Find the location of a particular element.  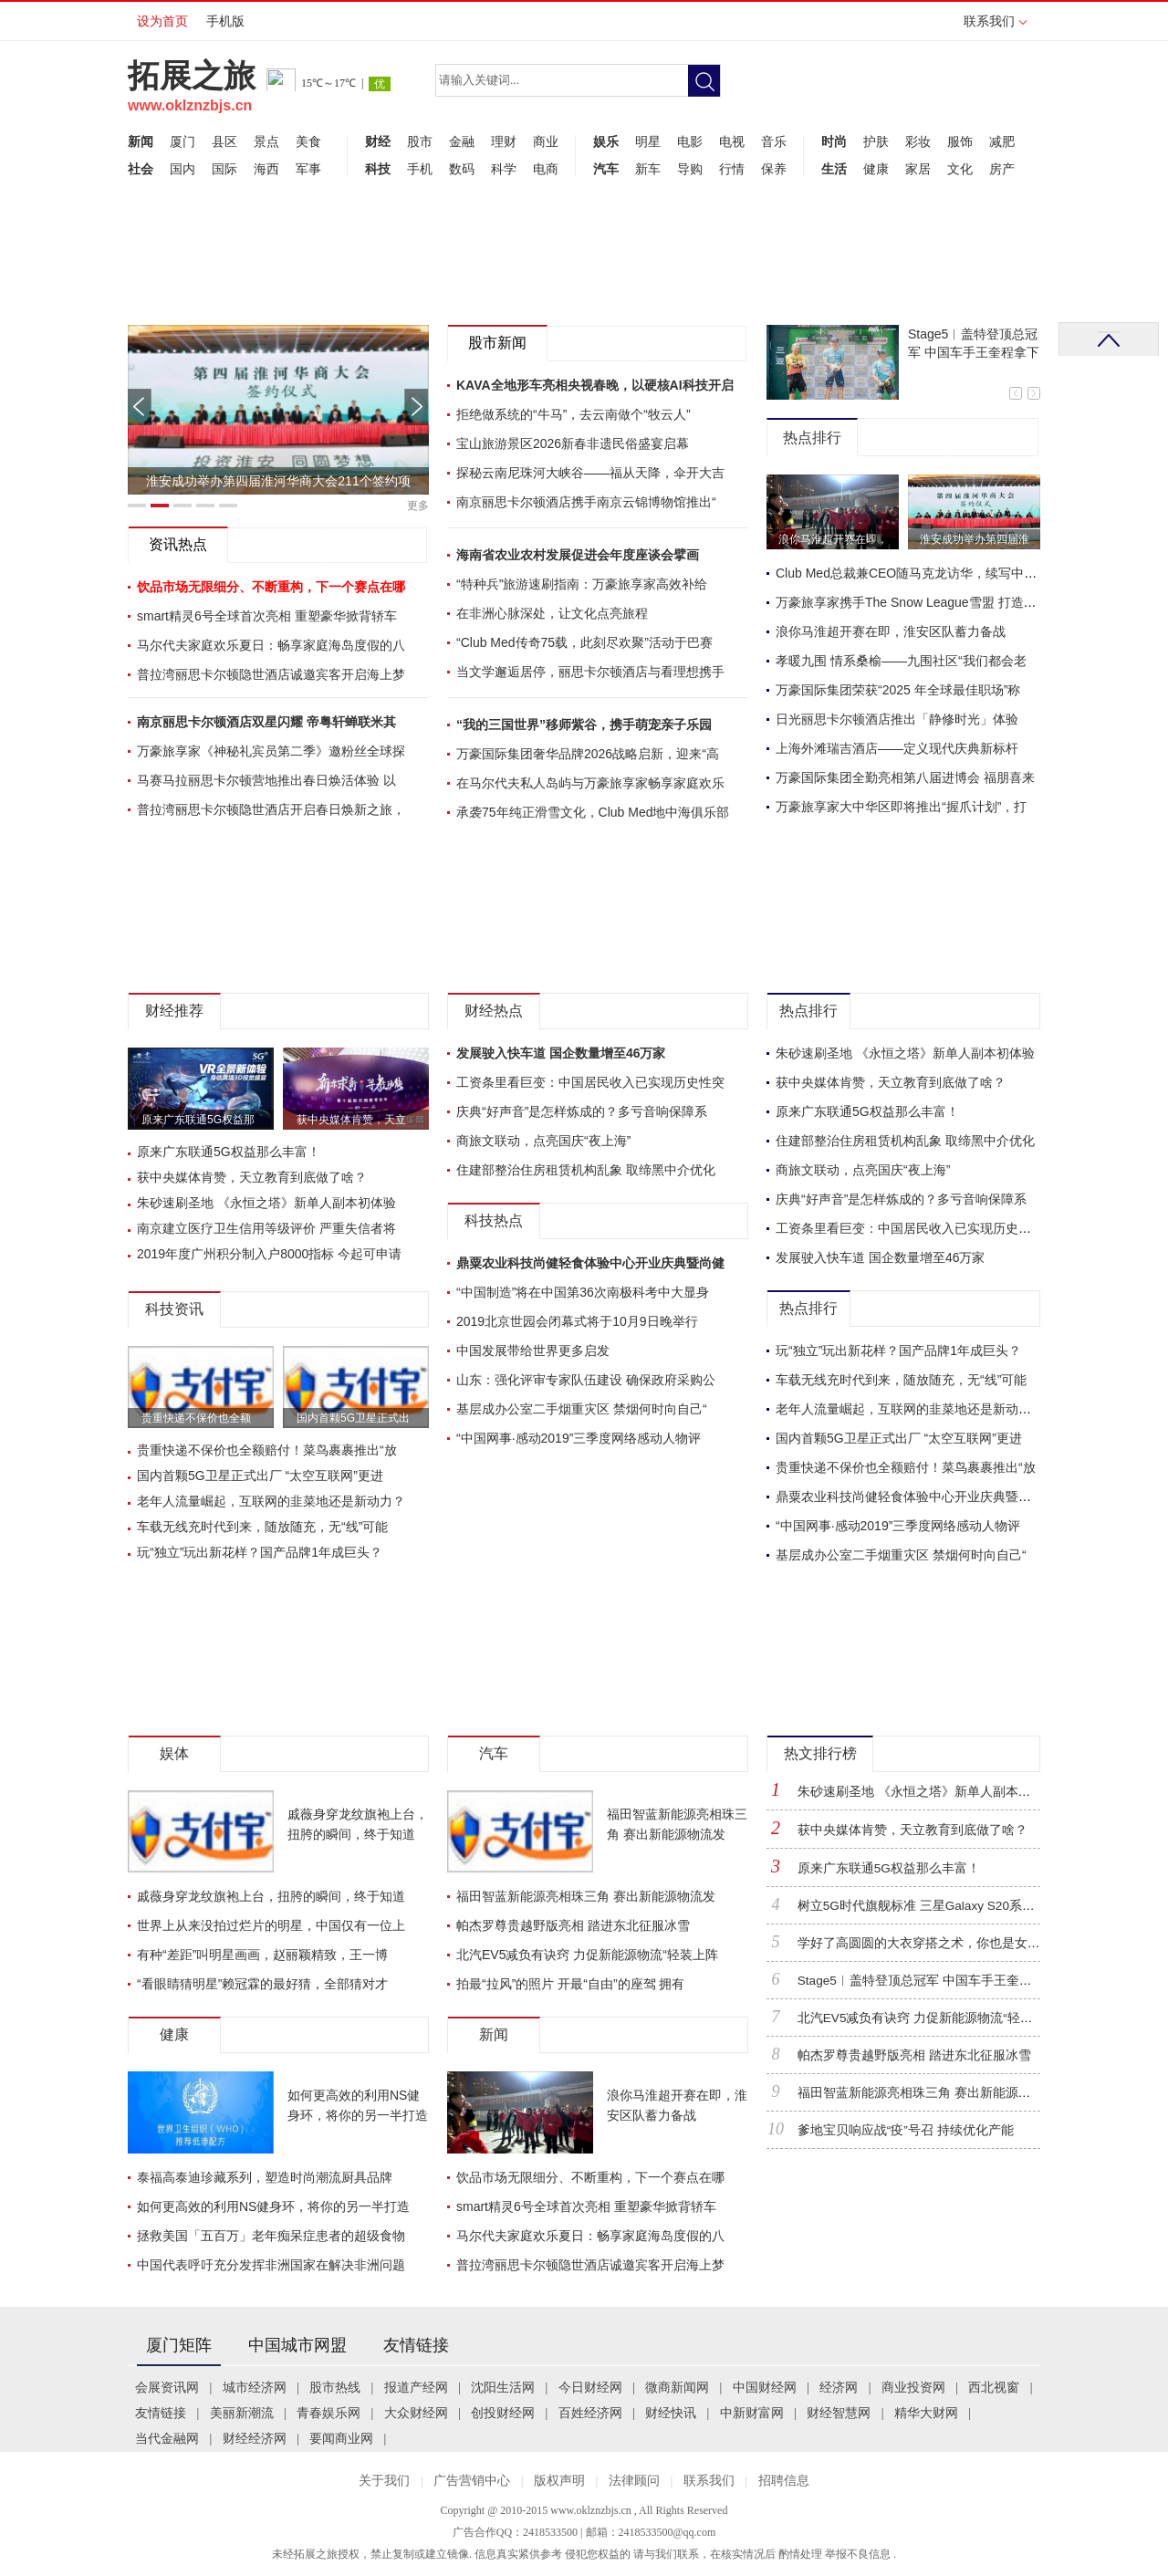

财经经济网 is located at coordinates (255, 2439).